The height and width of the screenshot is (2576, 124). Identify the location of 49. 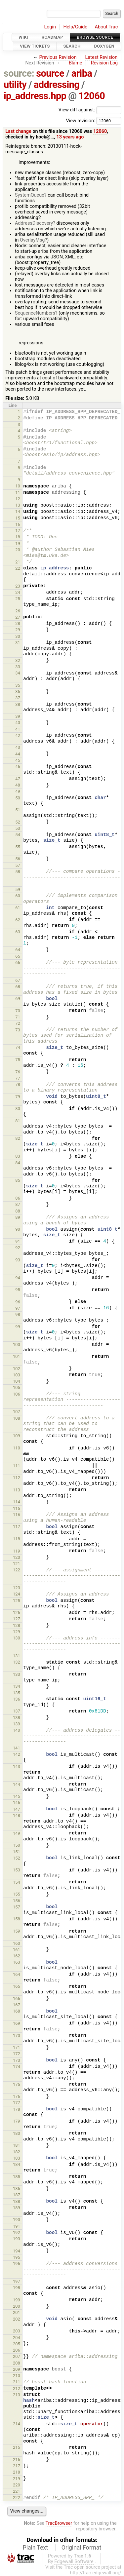
(17, 791).